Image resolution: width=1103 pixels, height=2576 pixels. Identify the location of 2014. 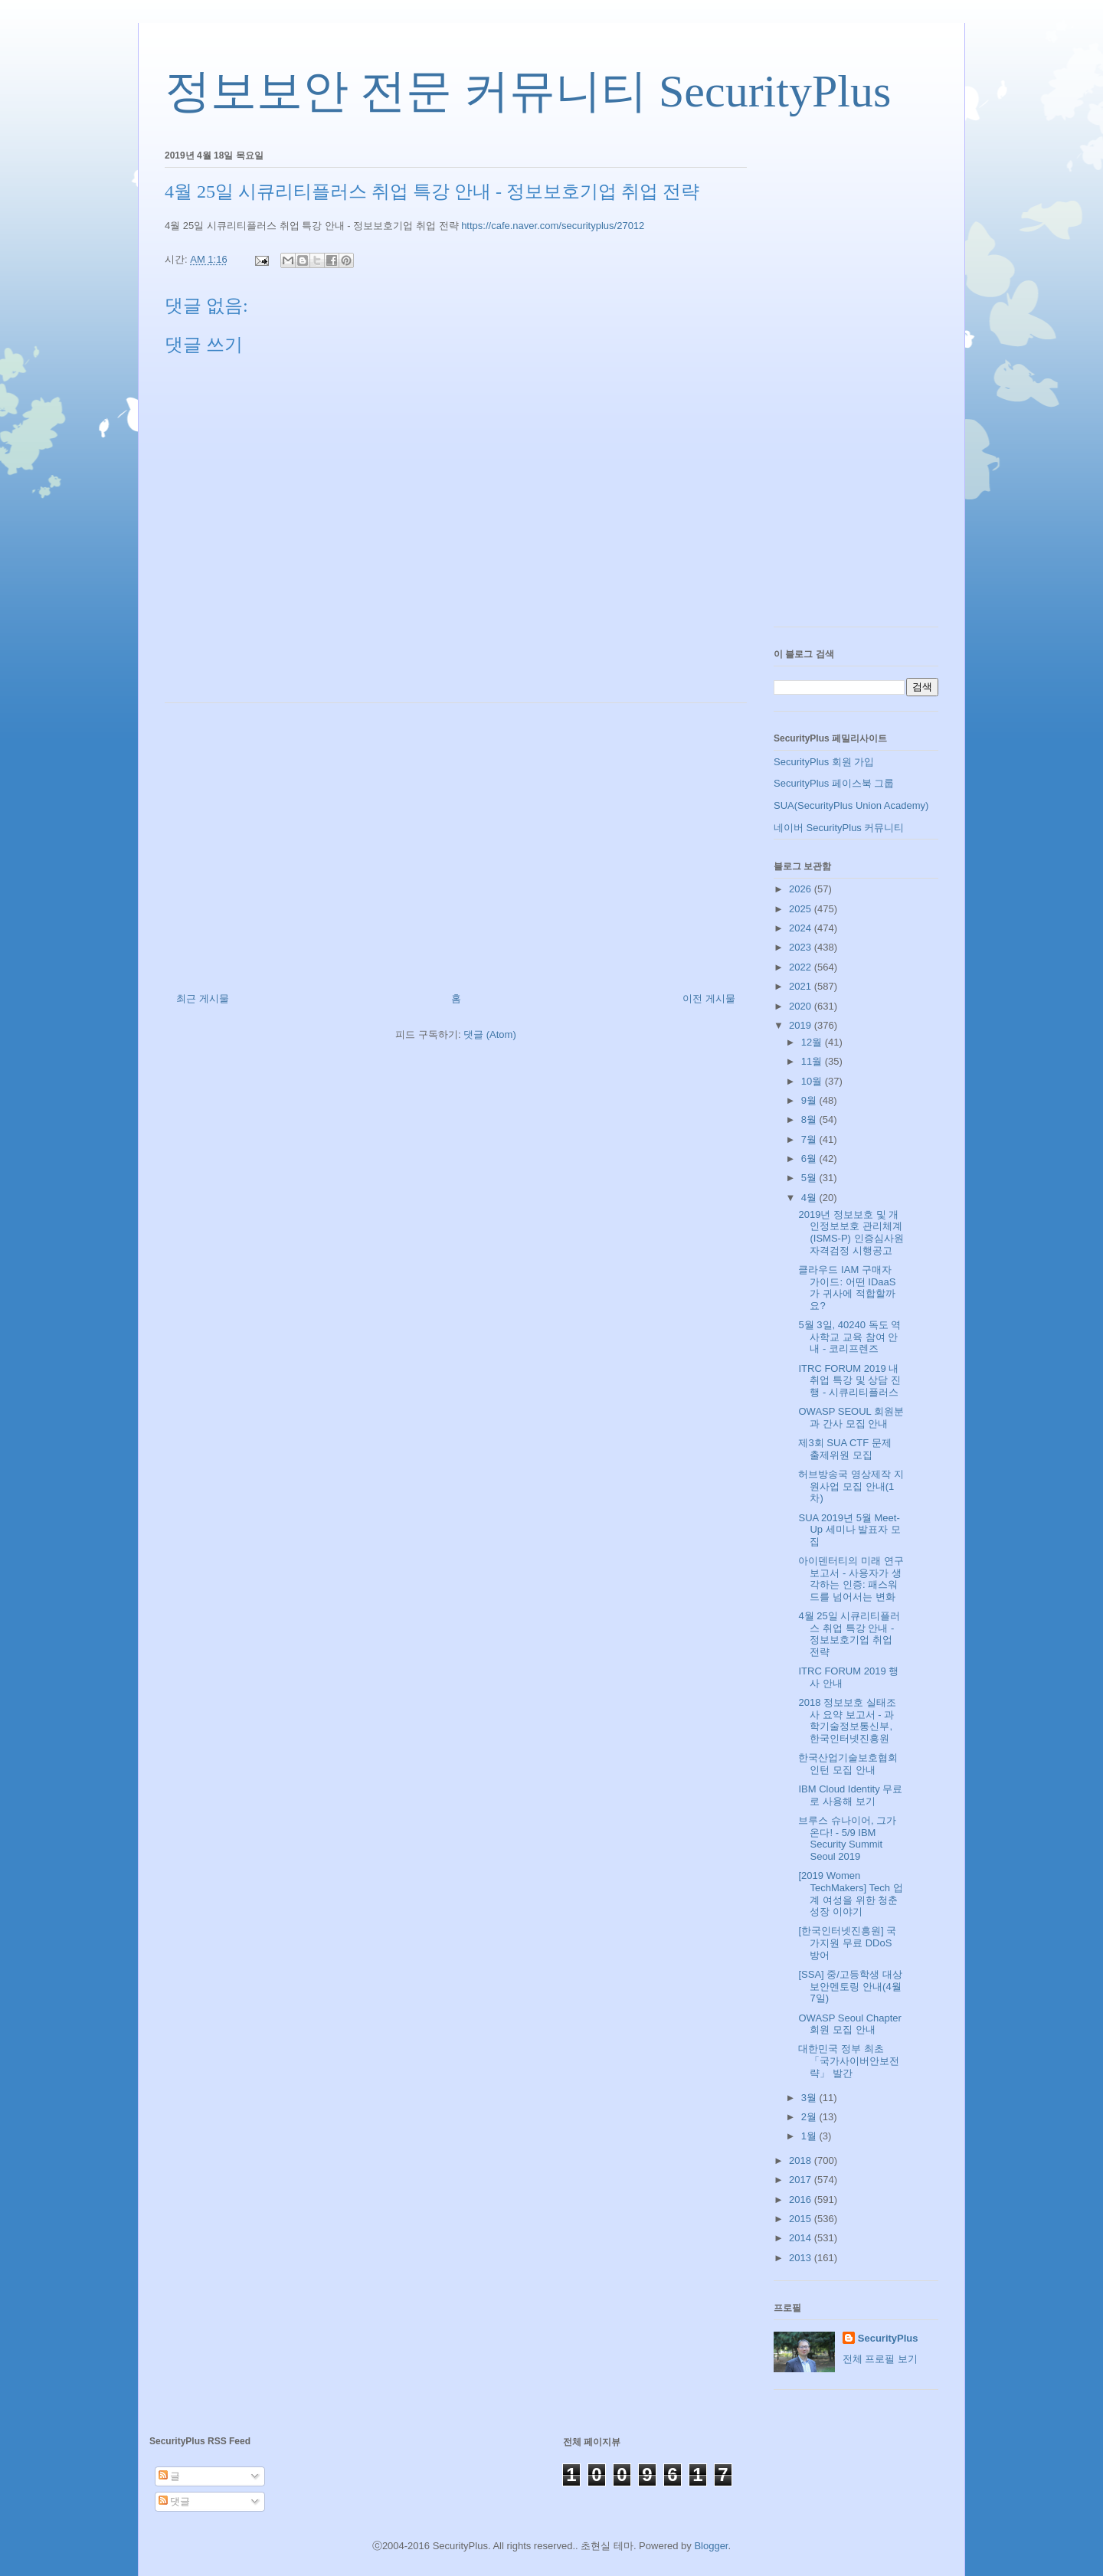
(801, 2238).